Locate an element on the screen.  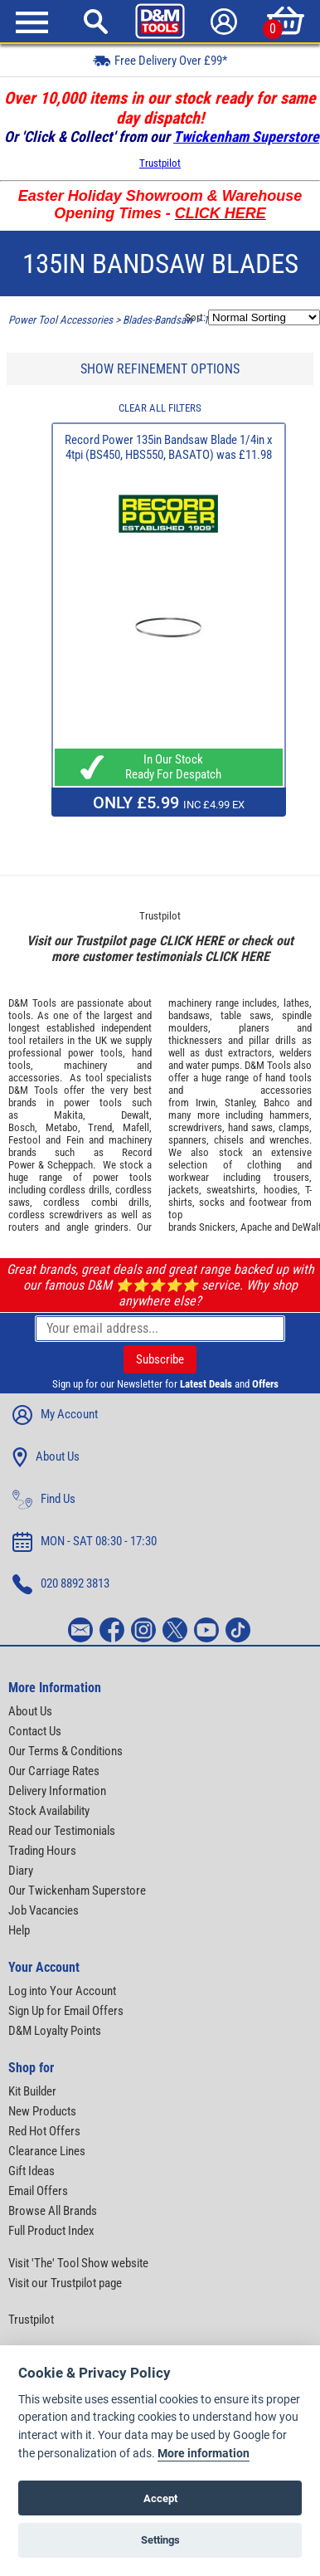
Kit Builder is located at coordinates (32, 2091).